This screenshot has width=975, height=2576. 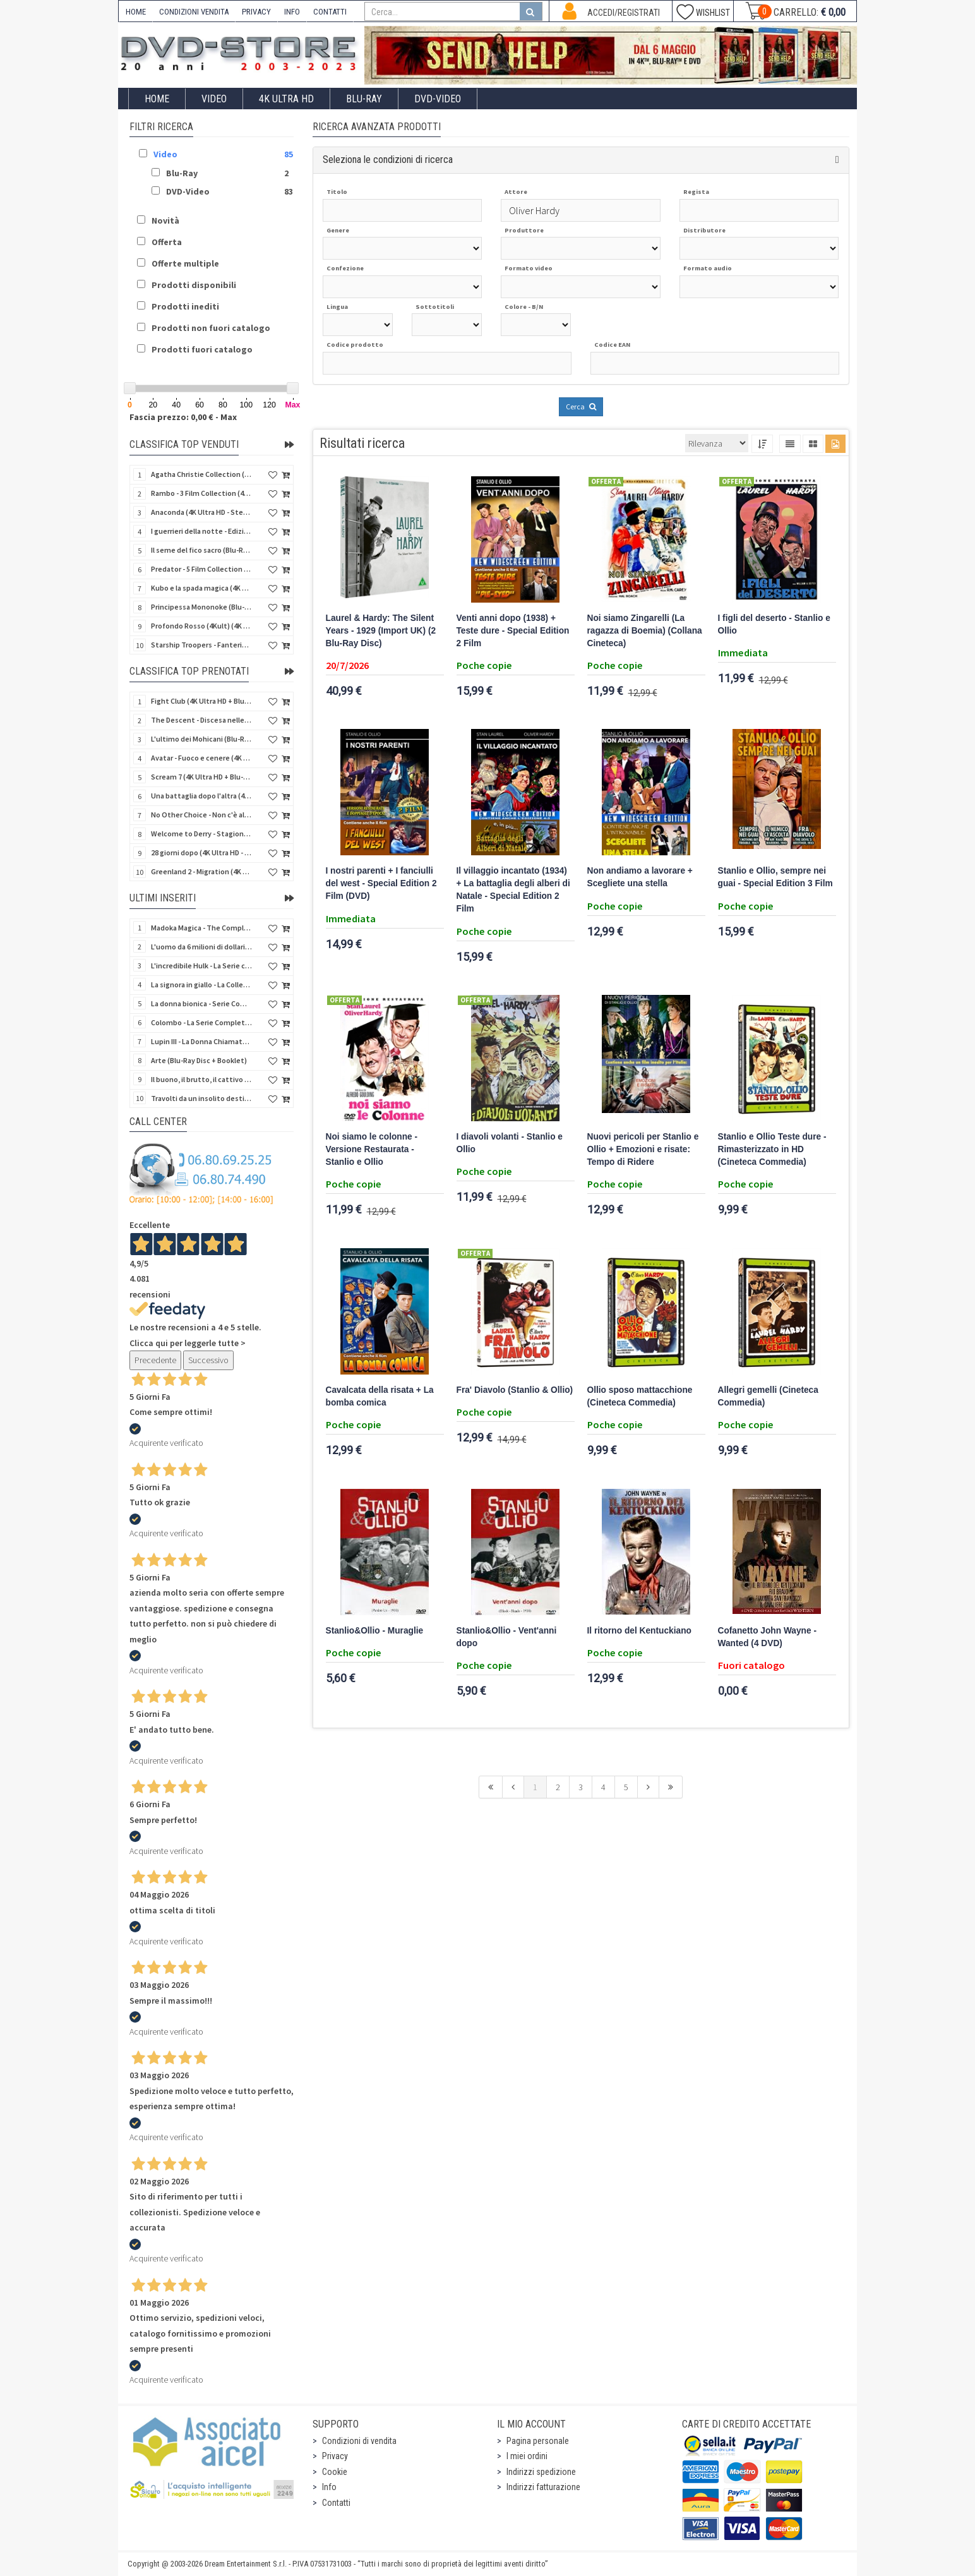 What do you see at coordinates (201, 946) in the screenshot?
I see `L'uomo da 6 milioni di dollari - Boxset Stagioni 1-3 (15 DVD)` at bounding box center [201, 946].